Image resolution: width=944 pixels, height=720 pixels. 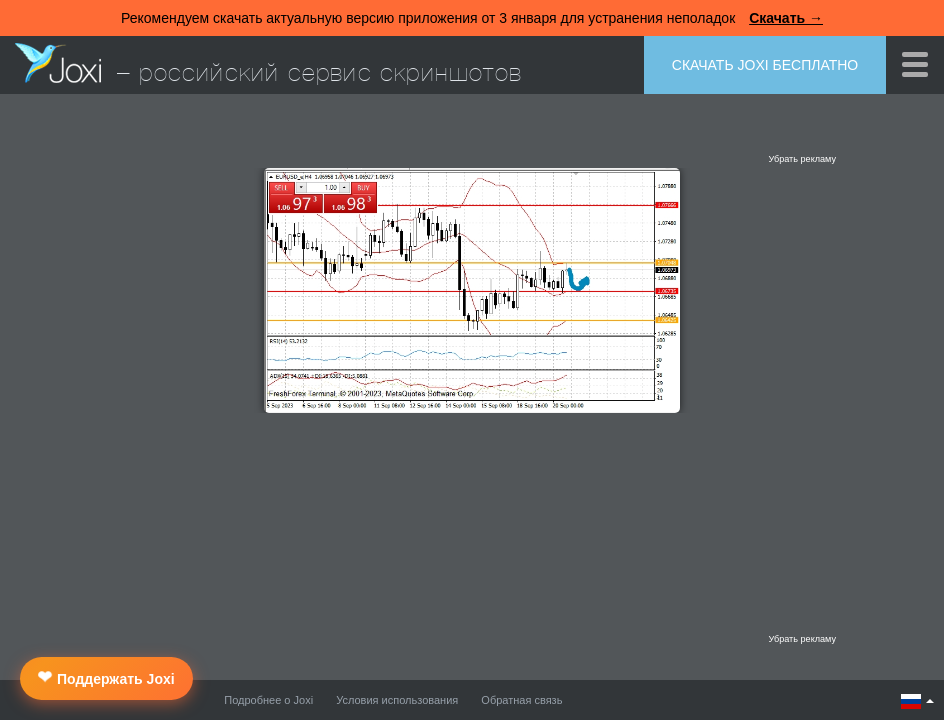 I want to click on Убрать рекламу, so click(x=802, y=159).